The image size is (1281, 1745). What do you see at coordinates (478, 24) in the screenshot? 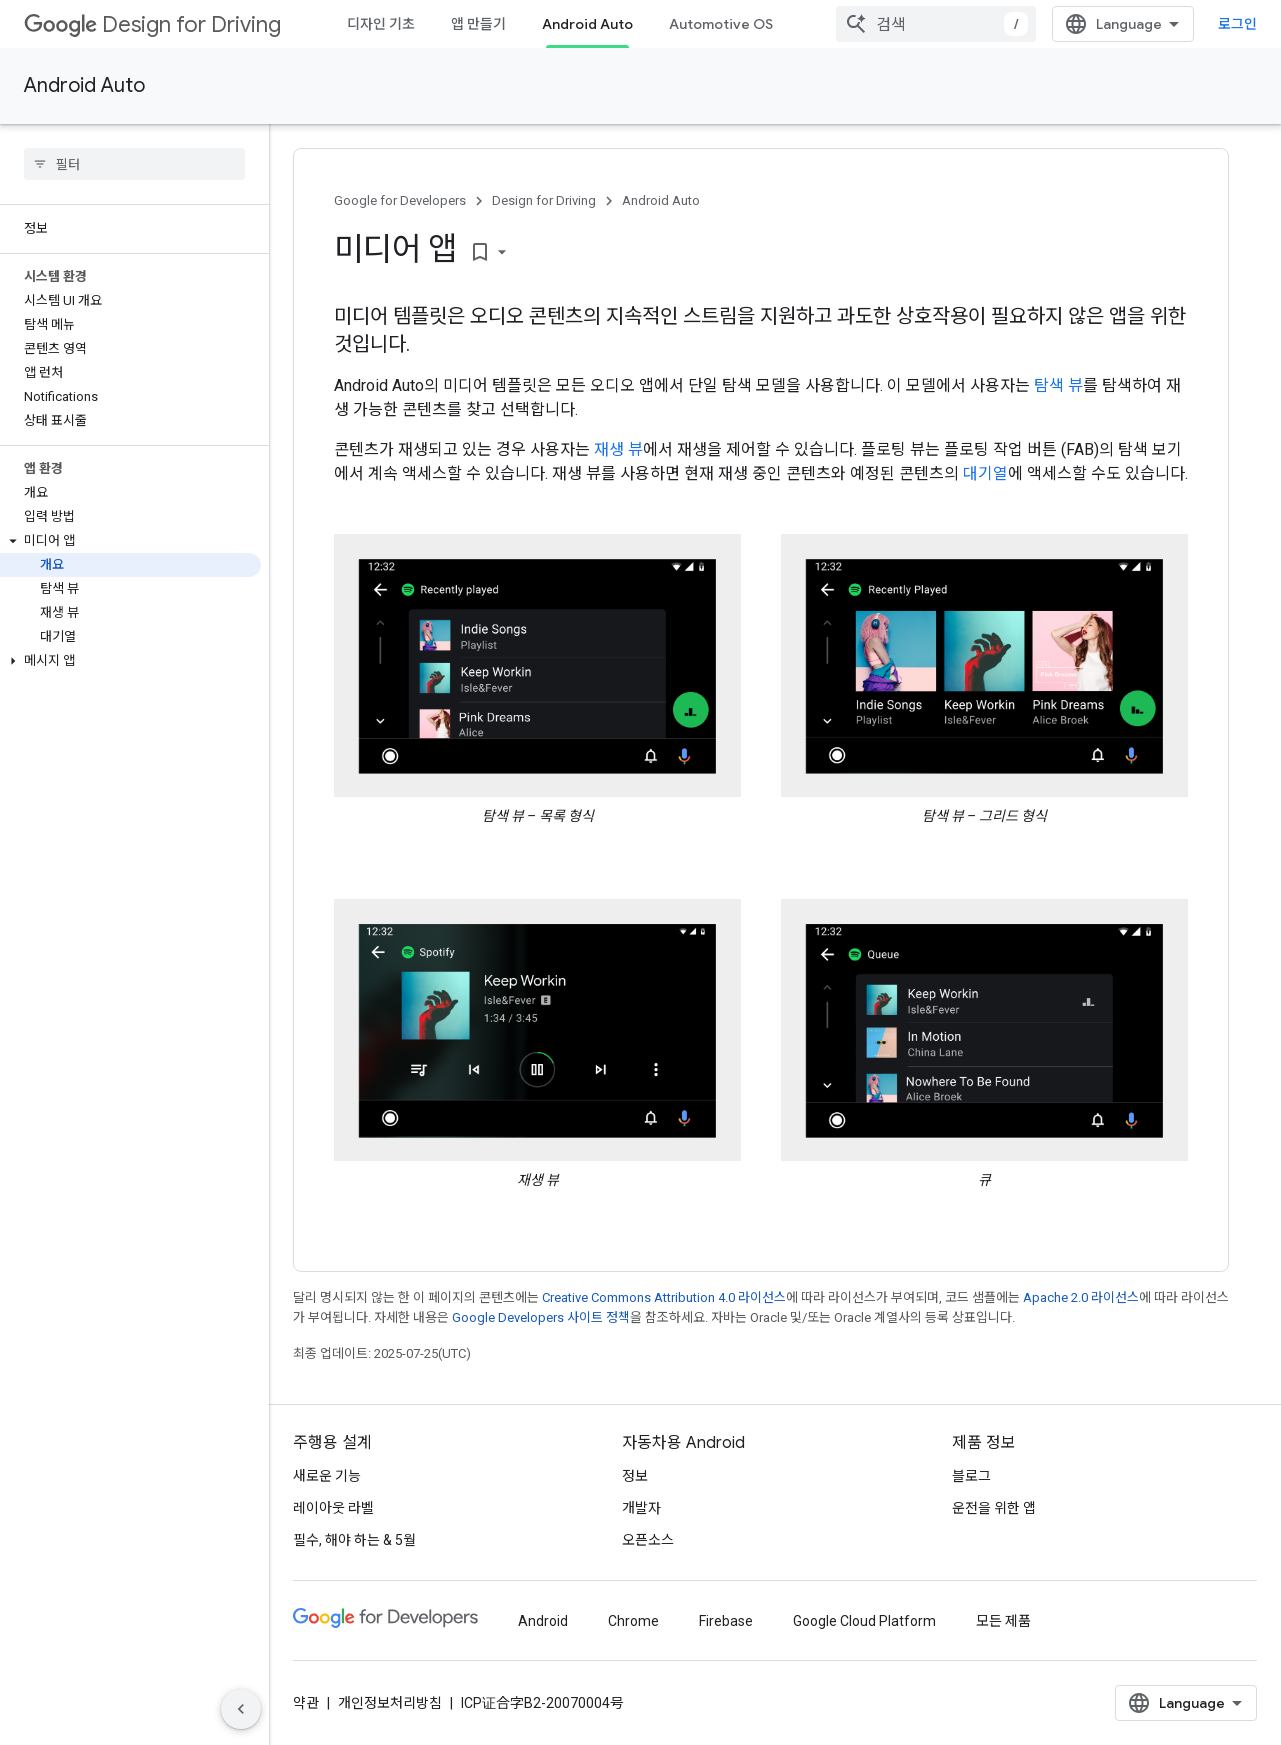
I see `앱 만들기` at bounding box center [478, 24].